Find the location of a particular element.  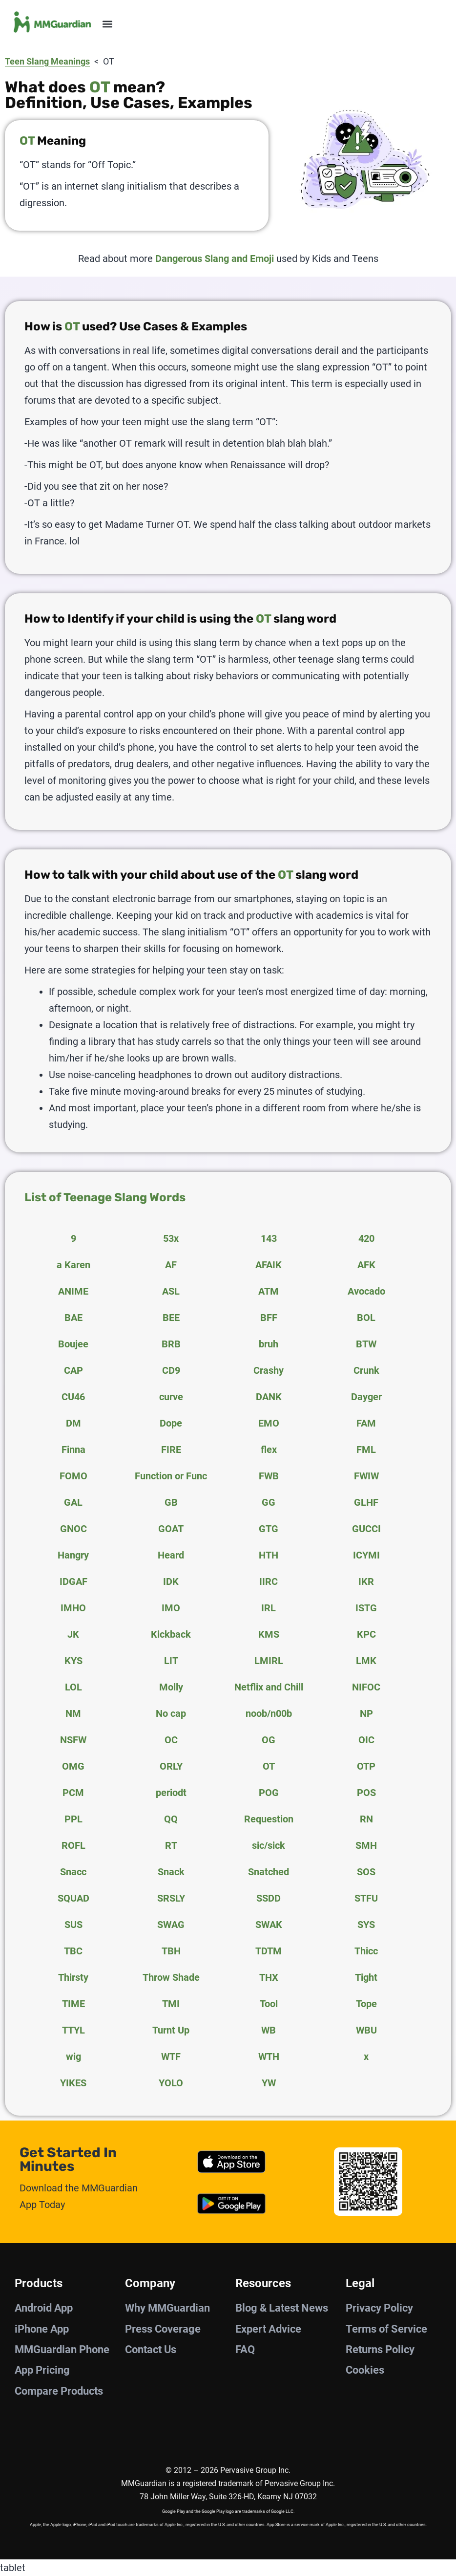

Dayger [tab] is located at coordinates (366, 1397).